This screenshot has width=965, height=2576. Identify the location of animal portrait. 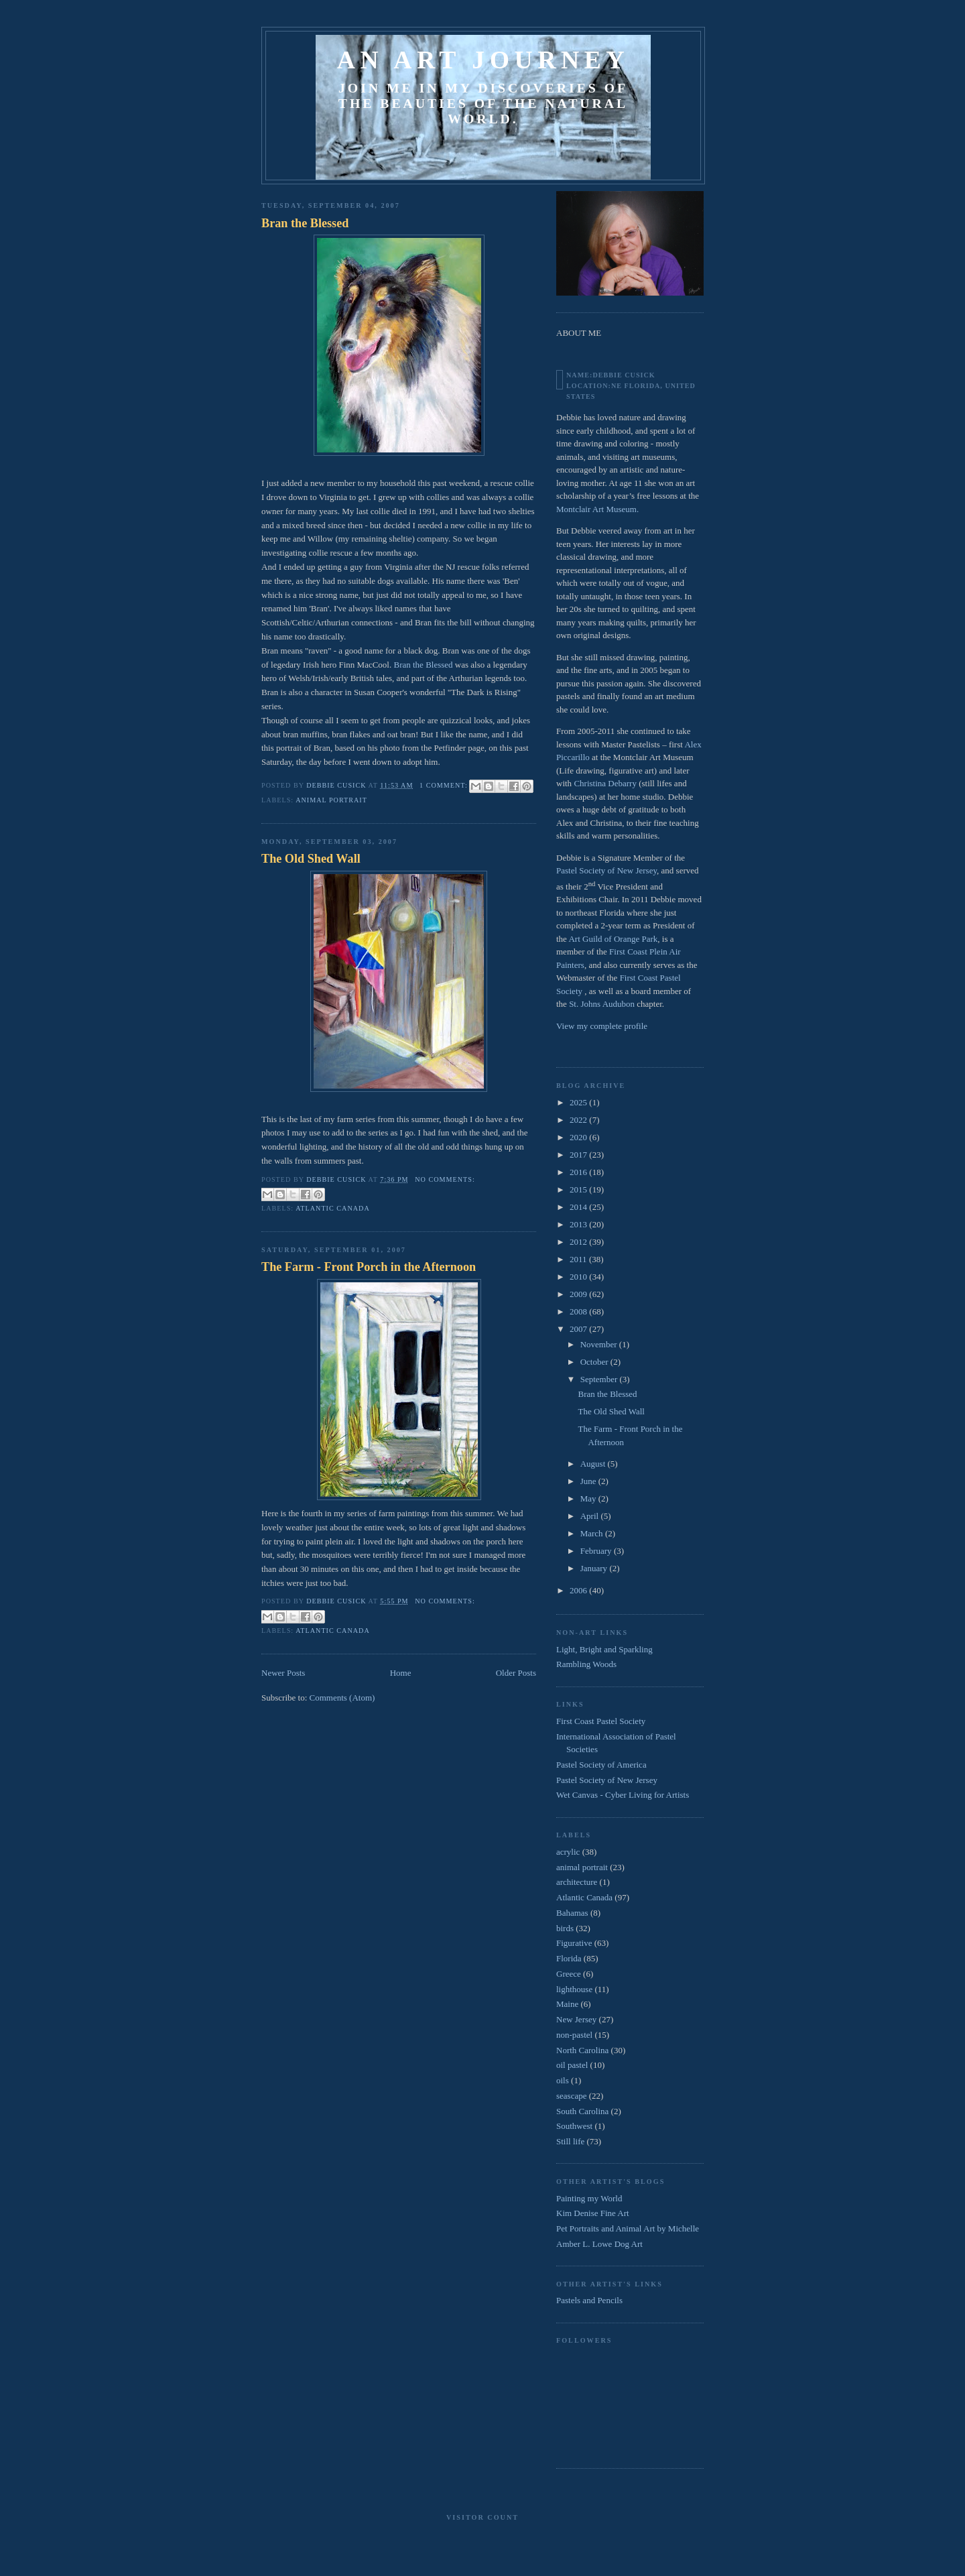
(331, 800).